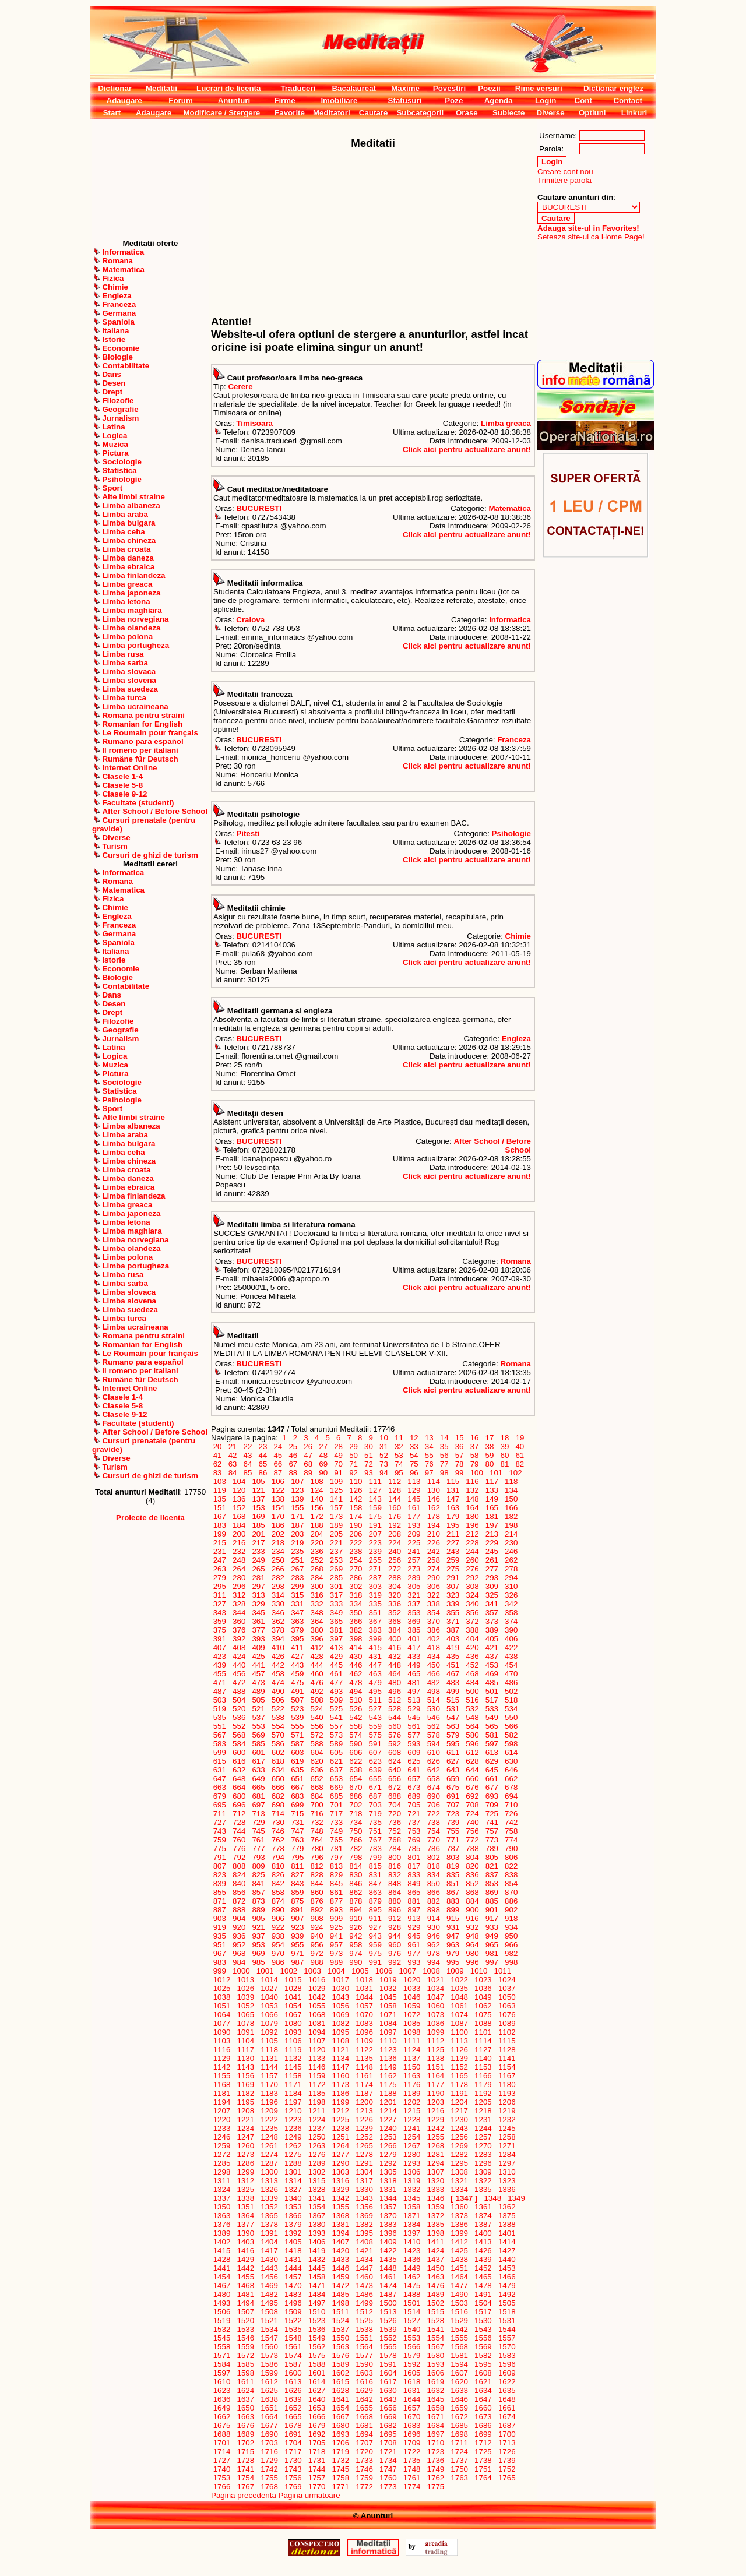  I want to click on 1123, so click(388, 2049).